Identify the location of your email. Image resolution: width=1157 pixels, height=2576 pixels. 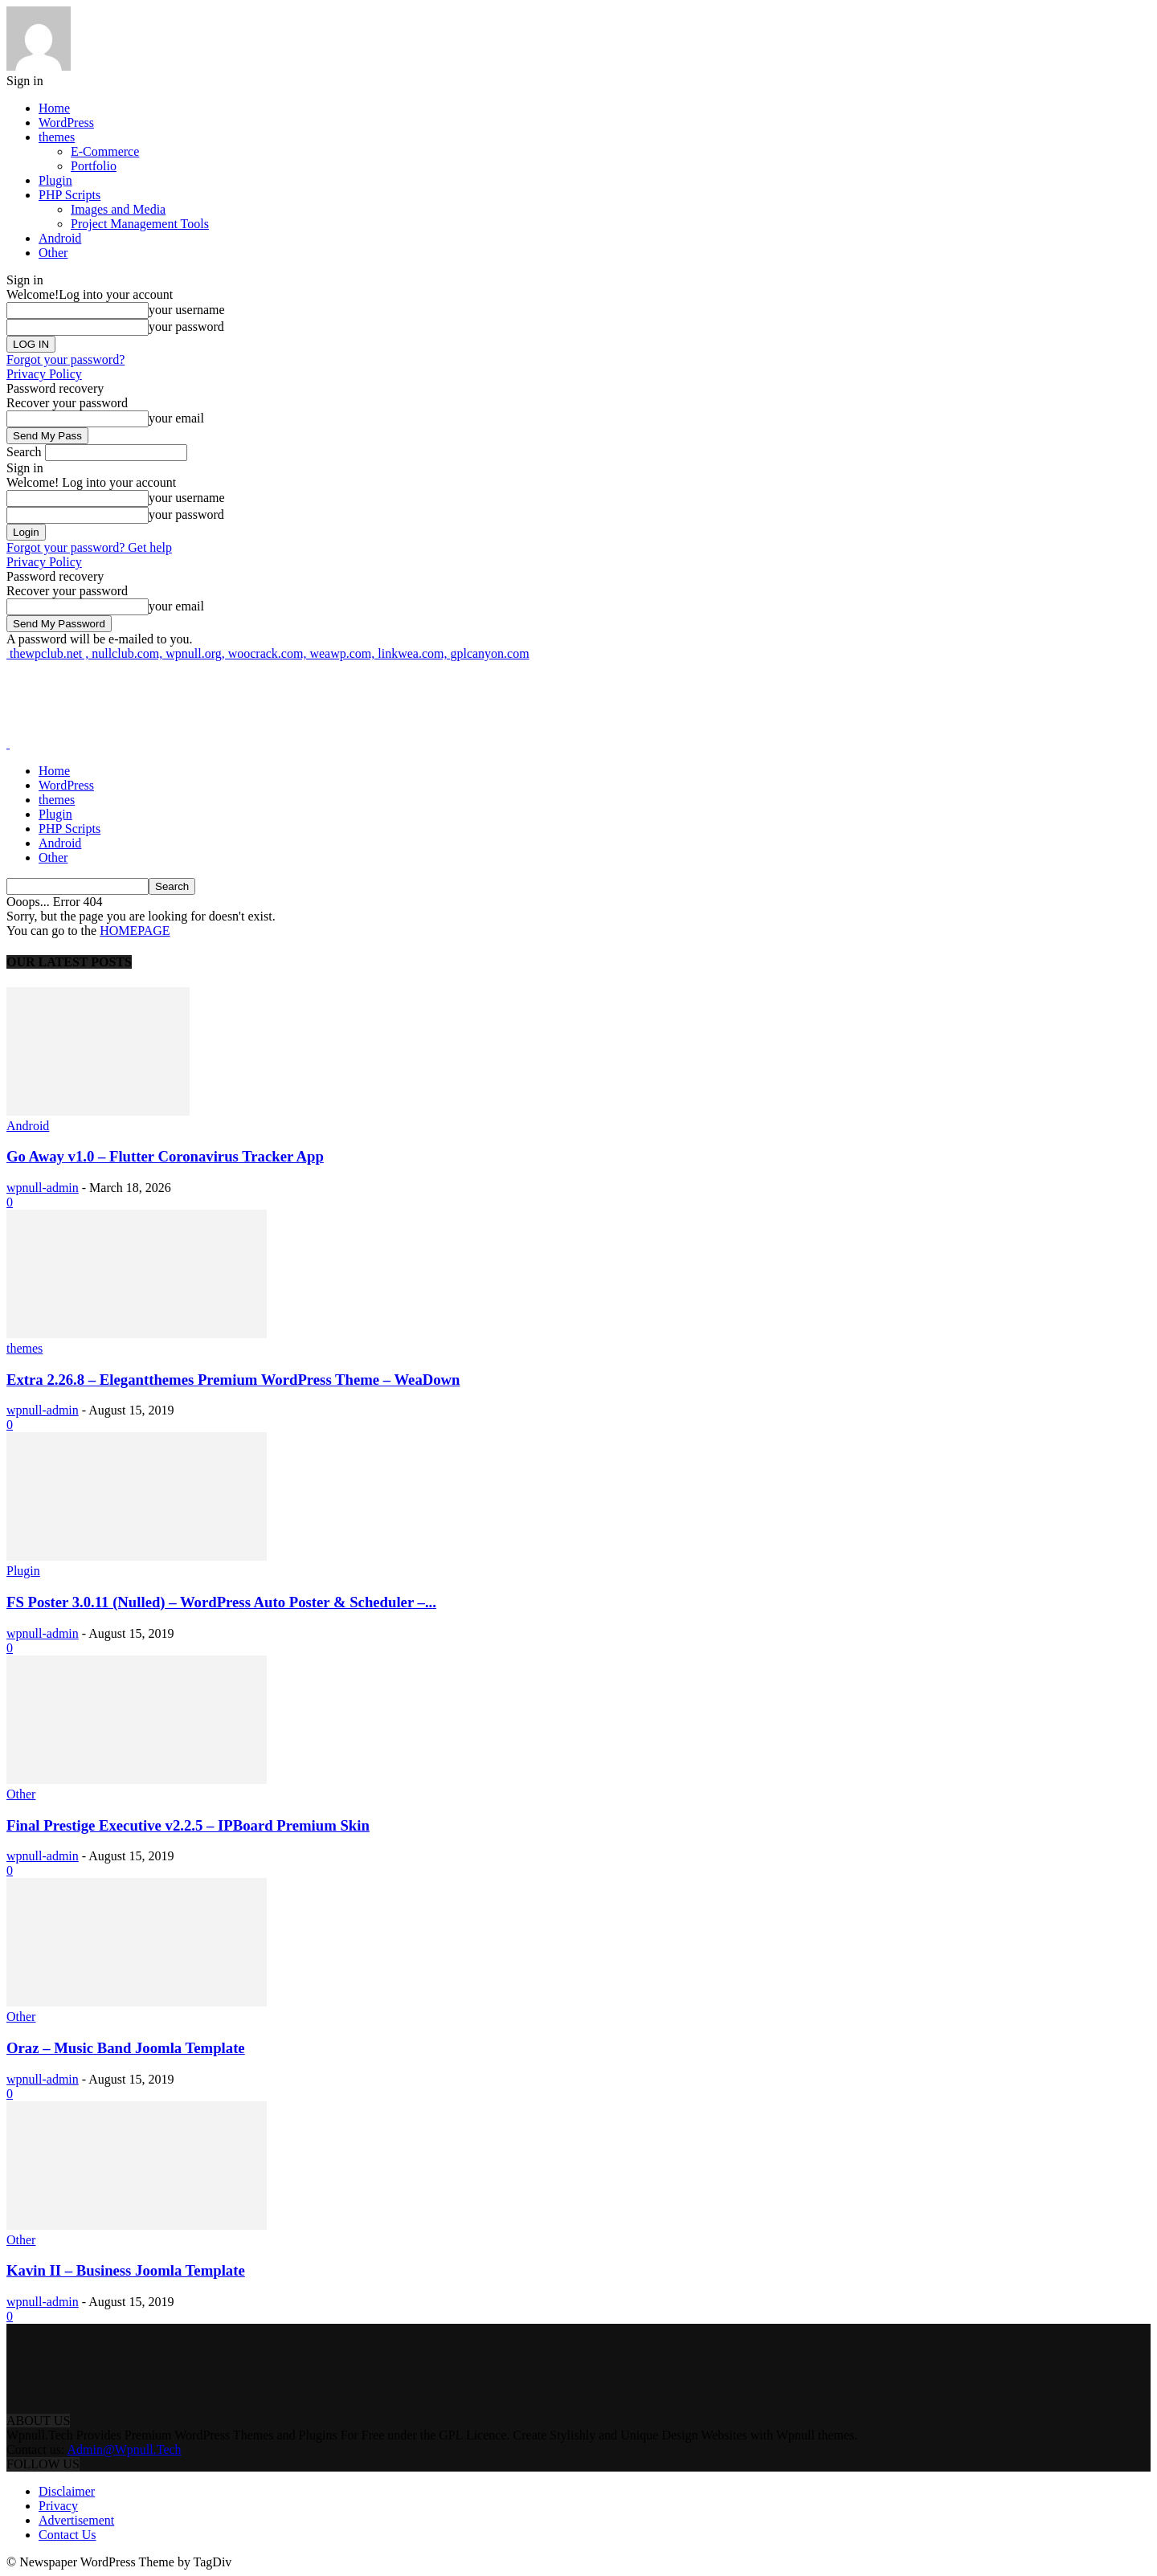
(176, 418).